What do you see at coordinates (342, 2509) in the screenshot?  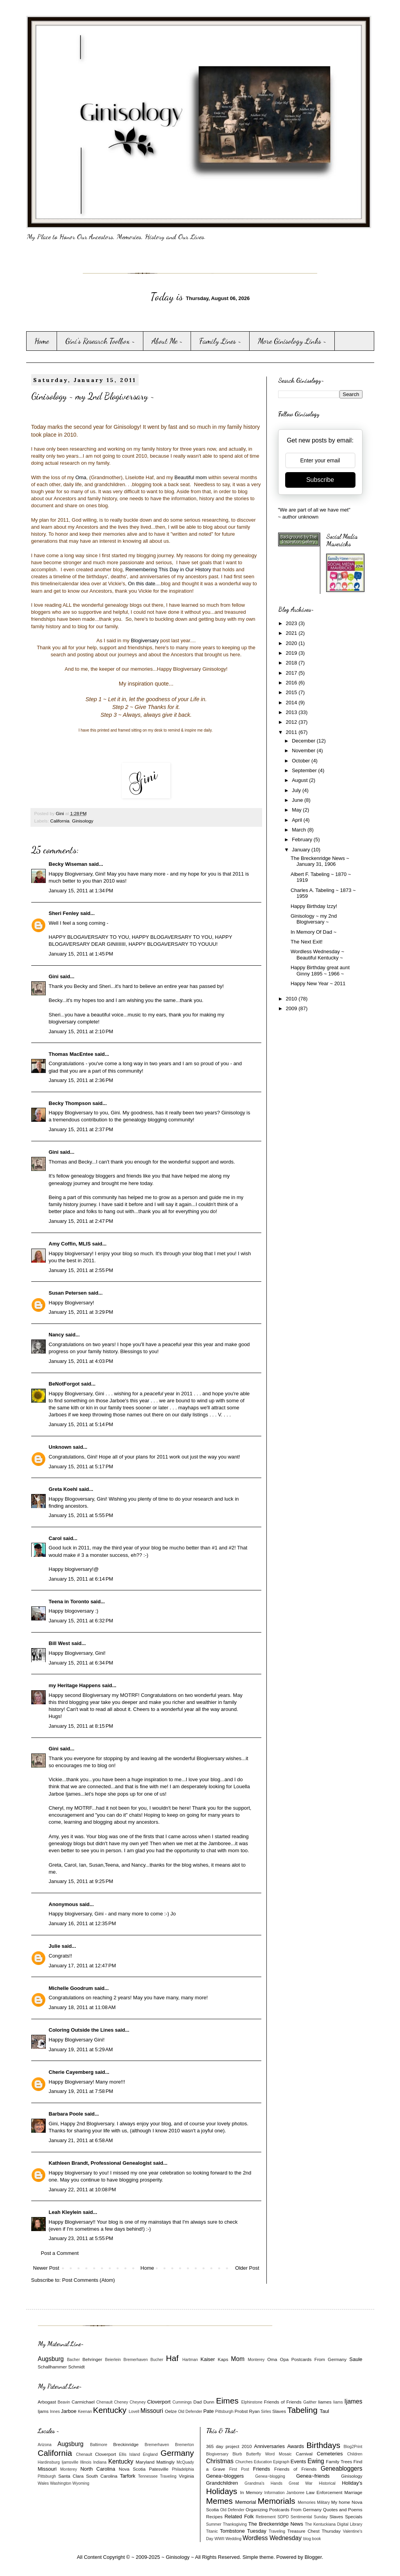 I see `Quotes and Poems` at bounding box center [342, 2509].